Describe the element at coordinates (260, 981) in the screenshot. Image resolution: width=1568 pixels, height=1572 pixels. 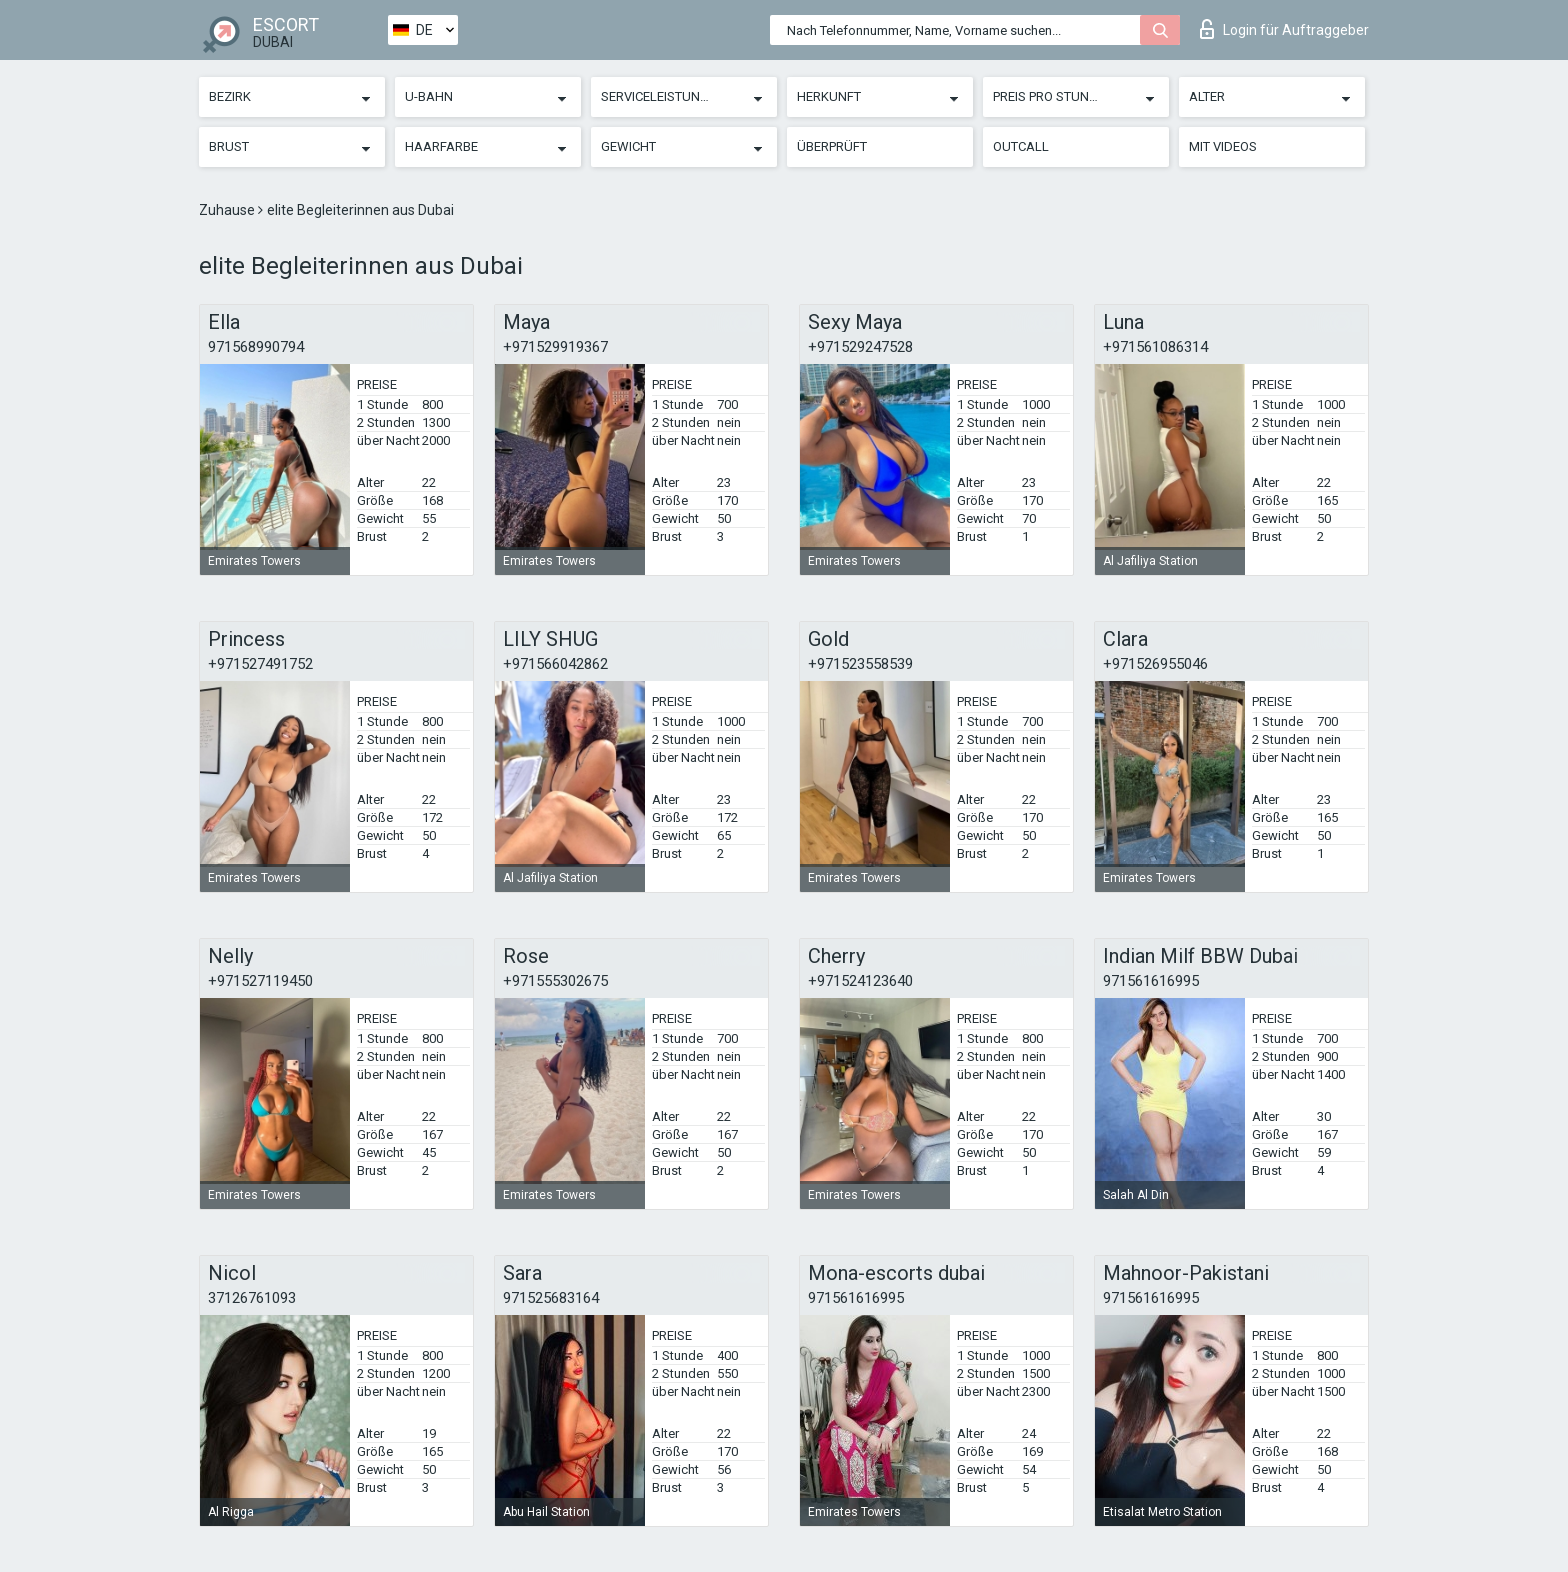
I see `+971527119450` at that location.